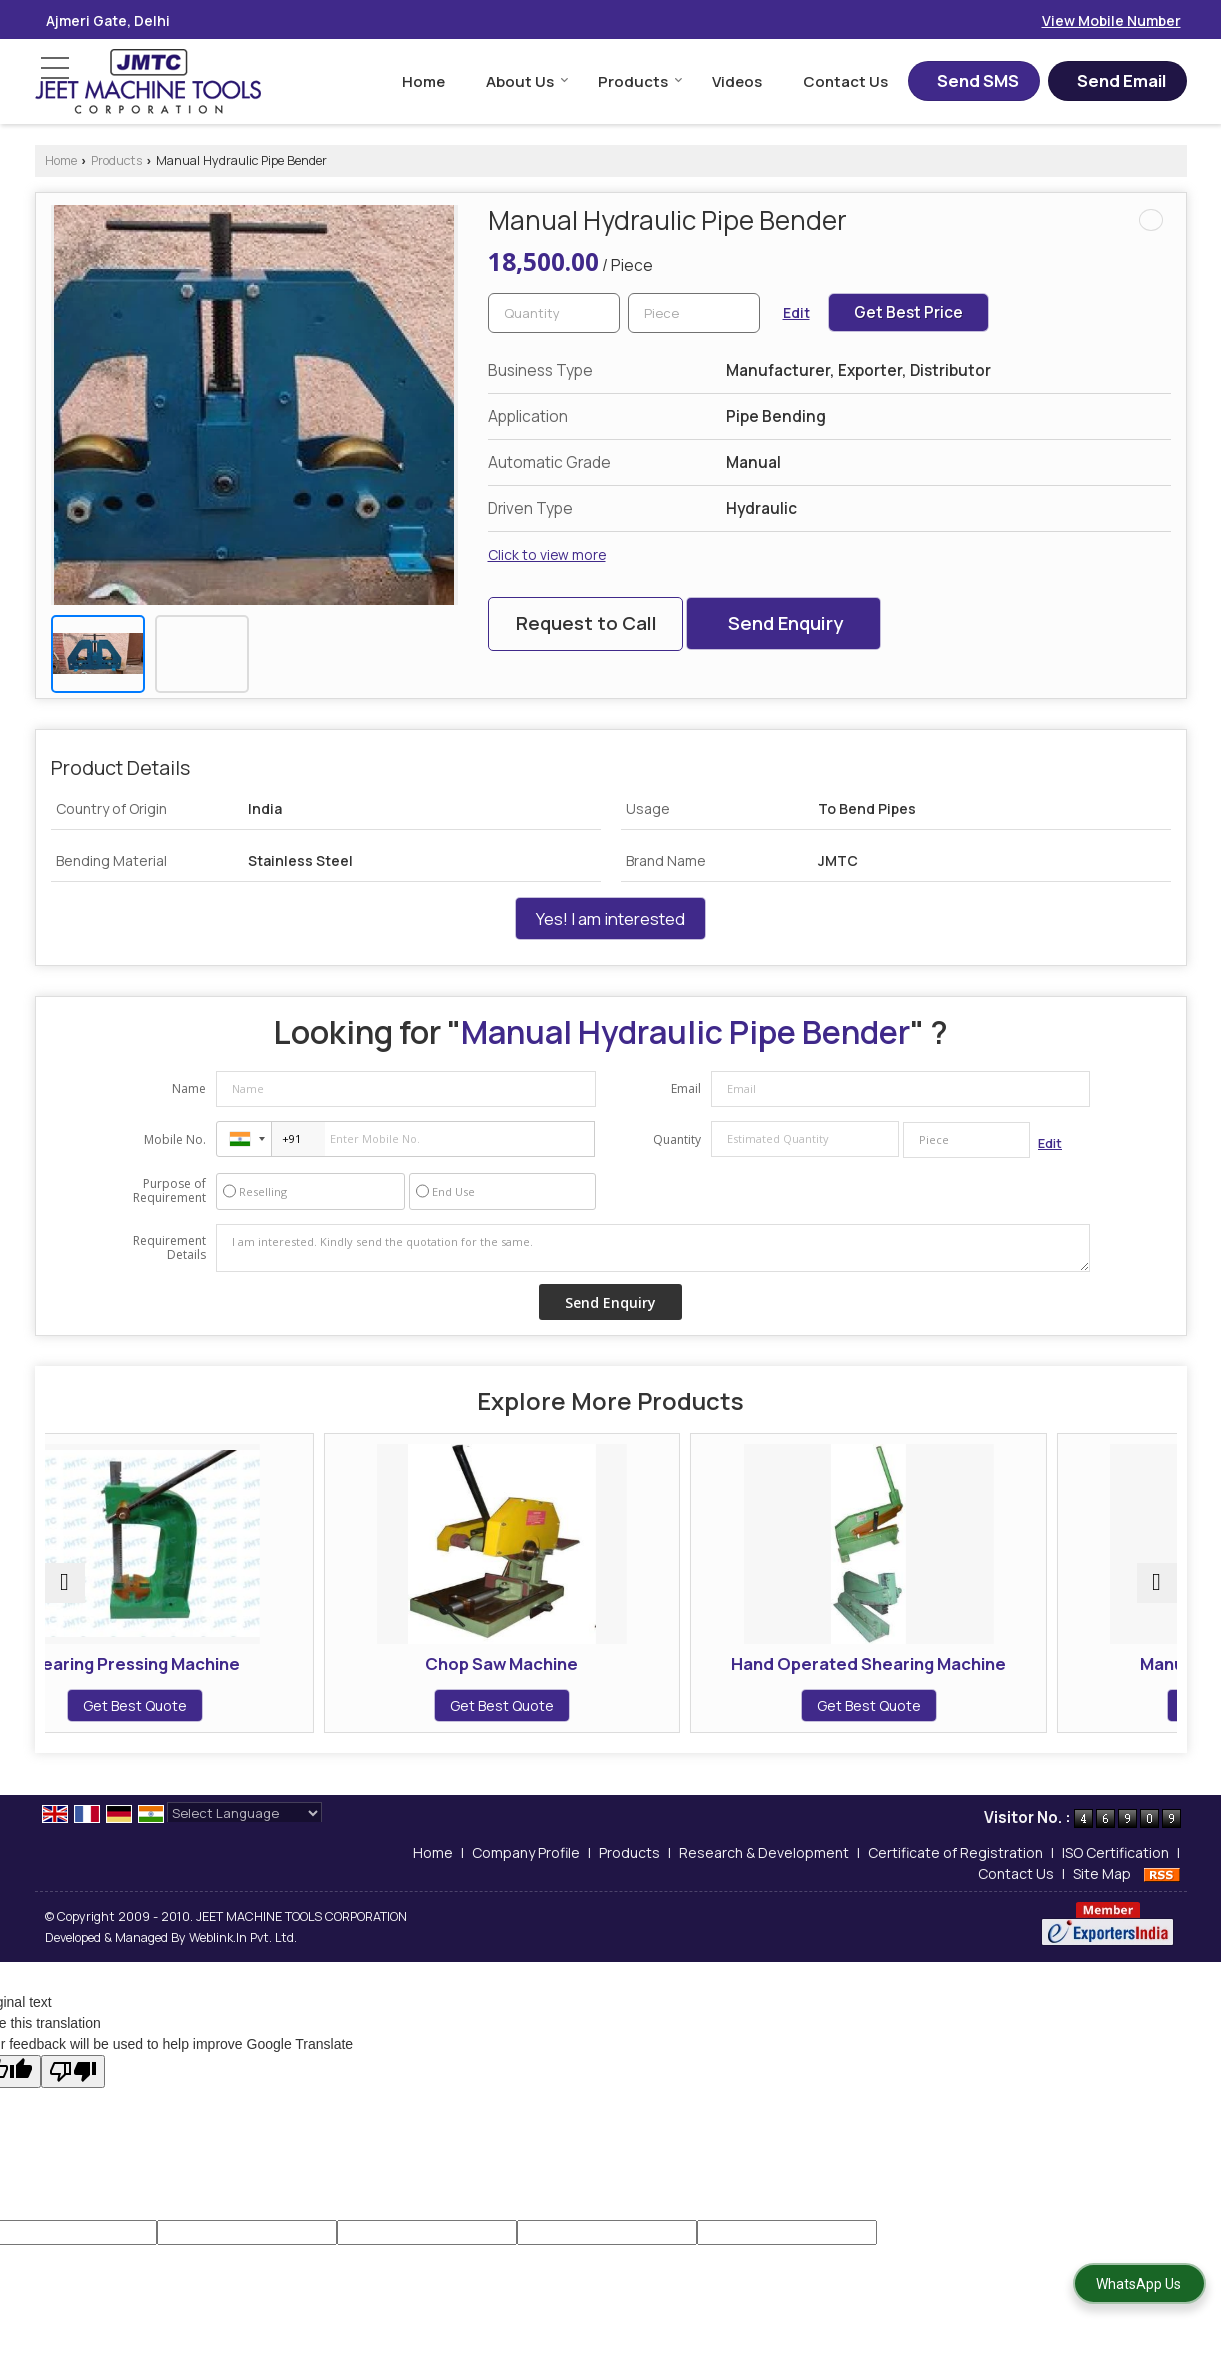 This screenshot has width=1221, height=2366. Describe the element at coordinates (640, 81) in the screenshot. I see `Products` at that location.